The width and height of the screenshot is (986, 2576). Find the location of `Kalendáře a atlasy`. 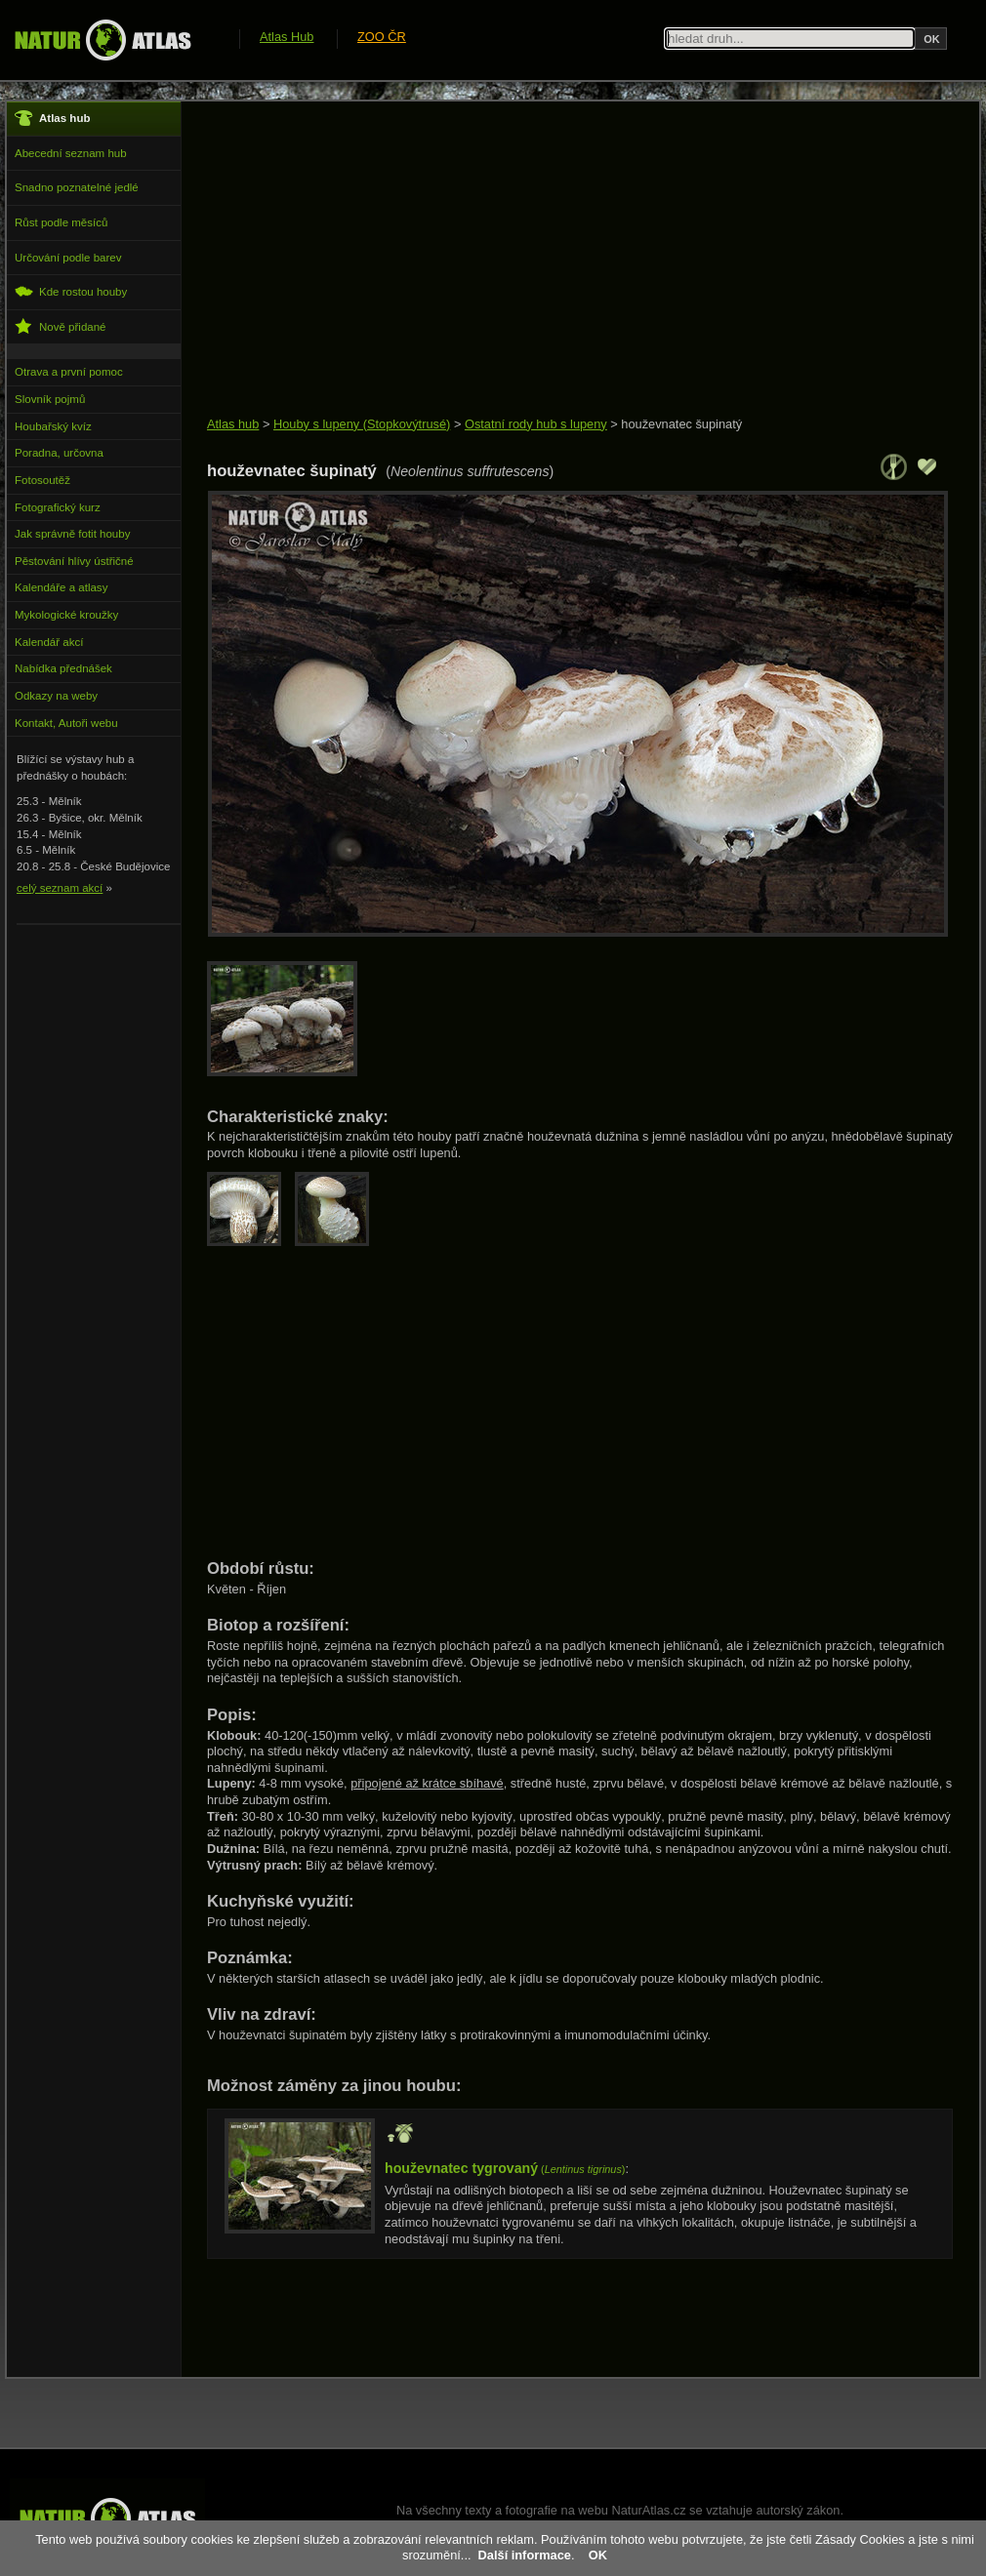

Kalendáře a atlasy is located at coordinates (61, 587).